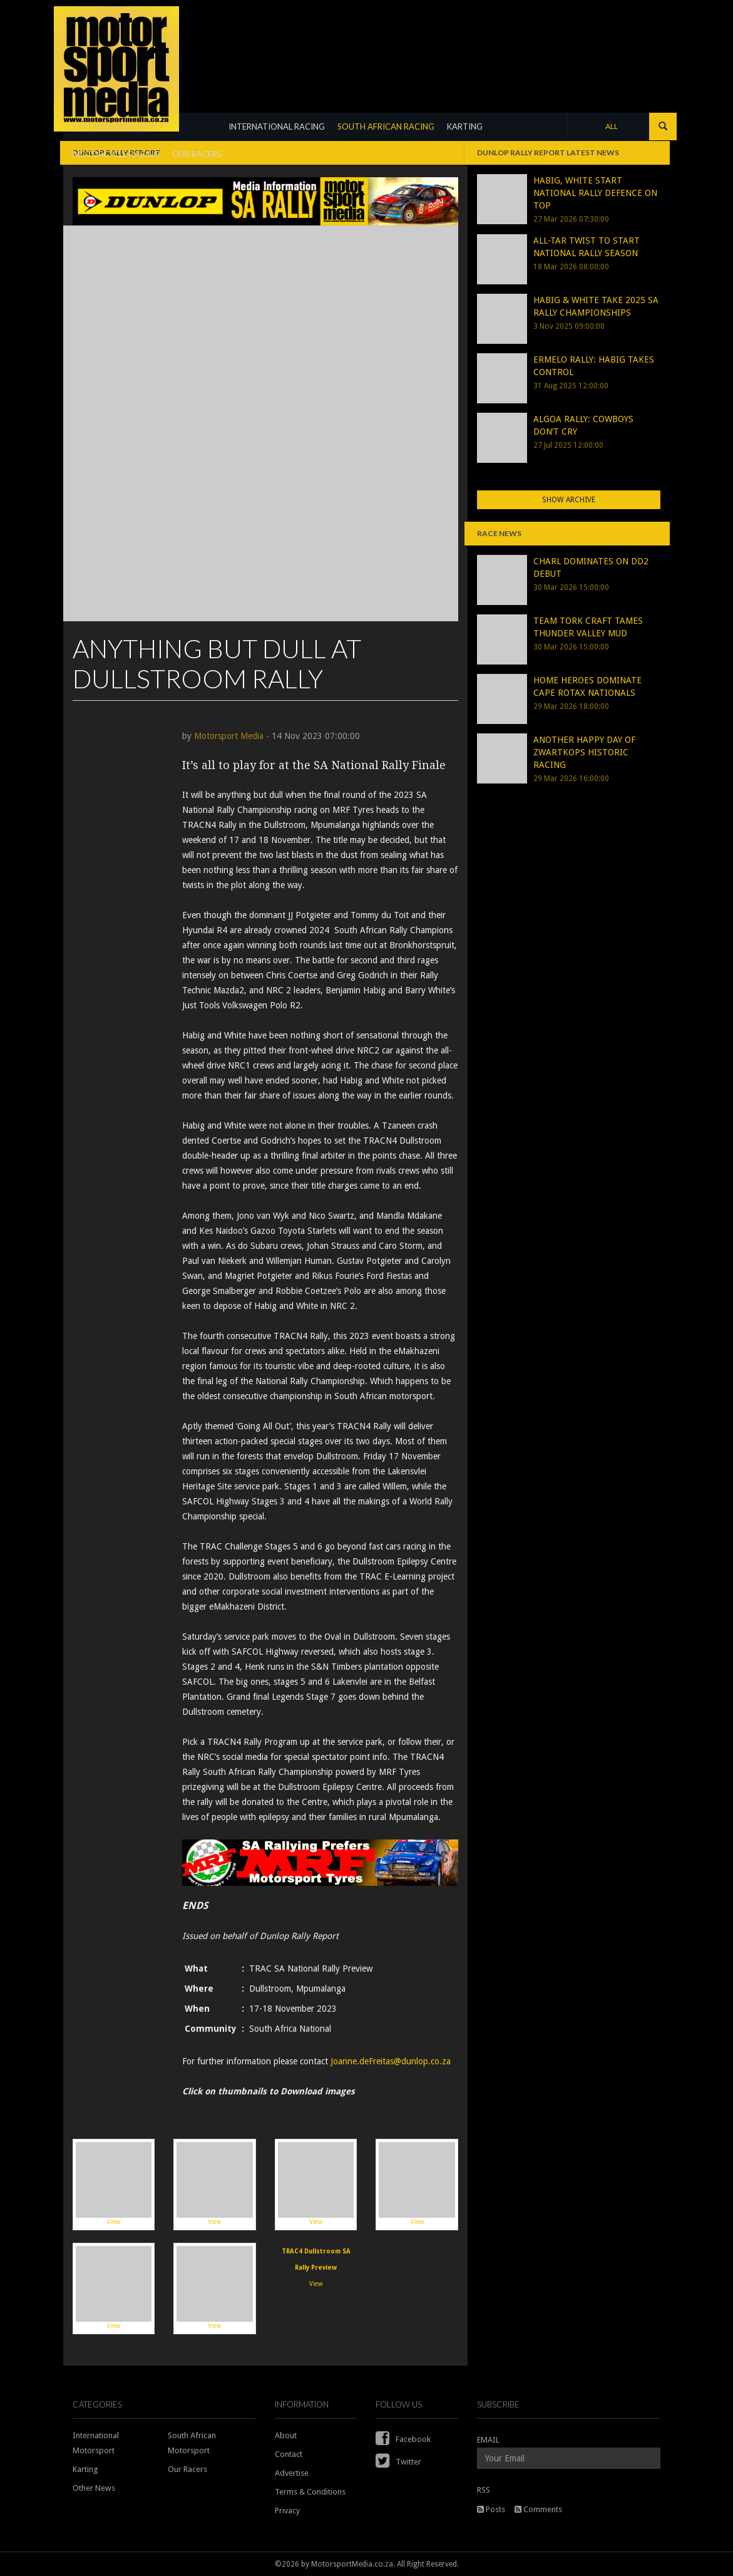  I want to click on Karting, so click(85, 2469).